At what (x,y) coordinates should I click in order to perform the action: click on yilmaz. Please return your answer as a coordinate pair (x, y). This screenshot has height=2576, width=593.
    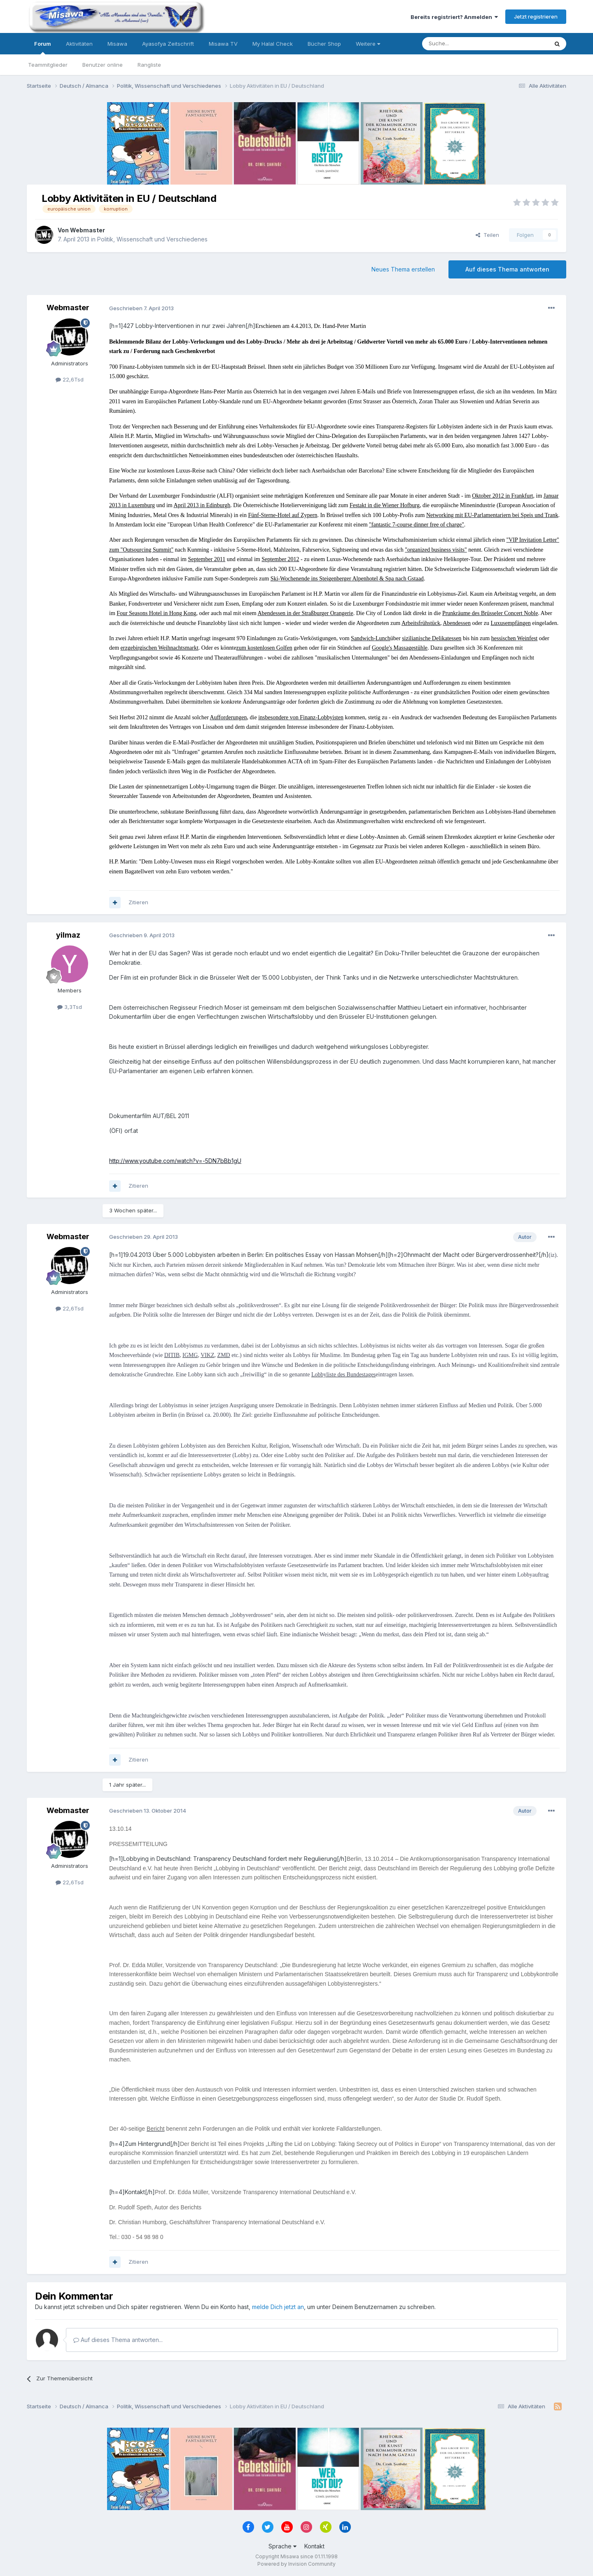
    Looking at the image, I should click on (68, 935).